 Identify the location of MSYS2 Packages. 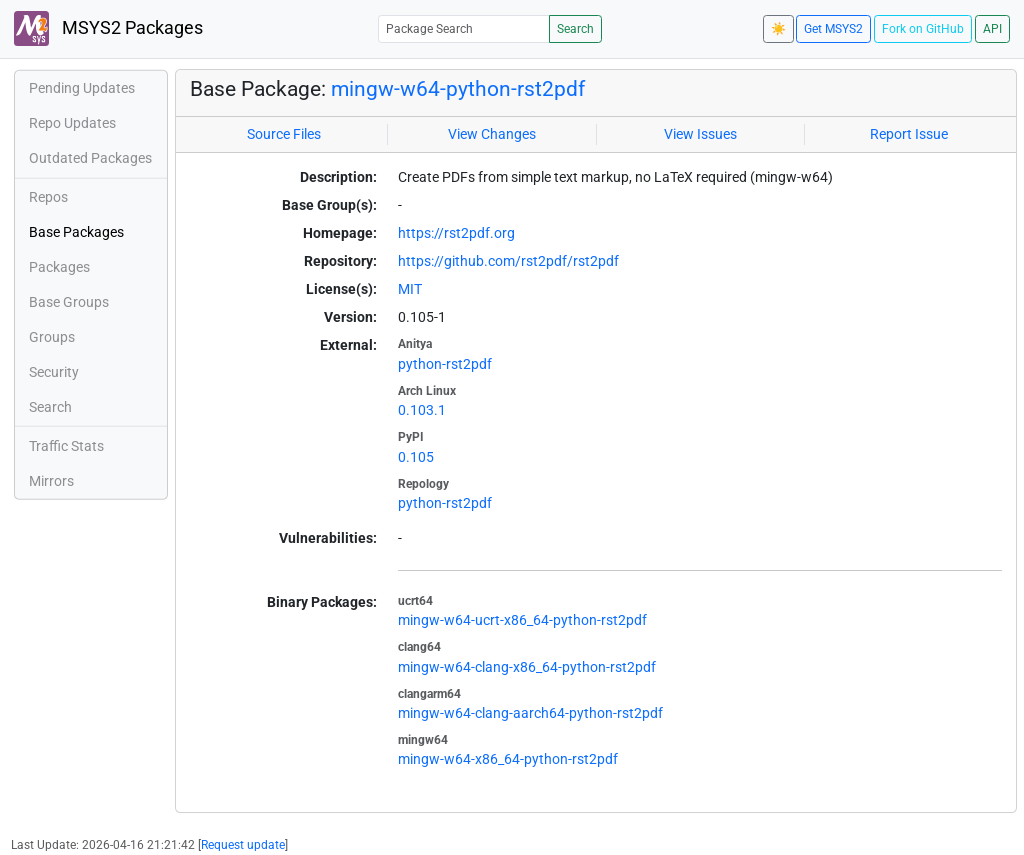
(108, 28).